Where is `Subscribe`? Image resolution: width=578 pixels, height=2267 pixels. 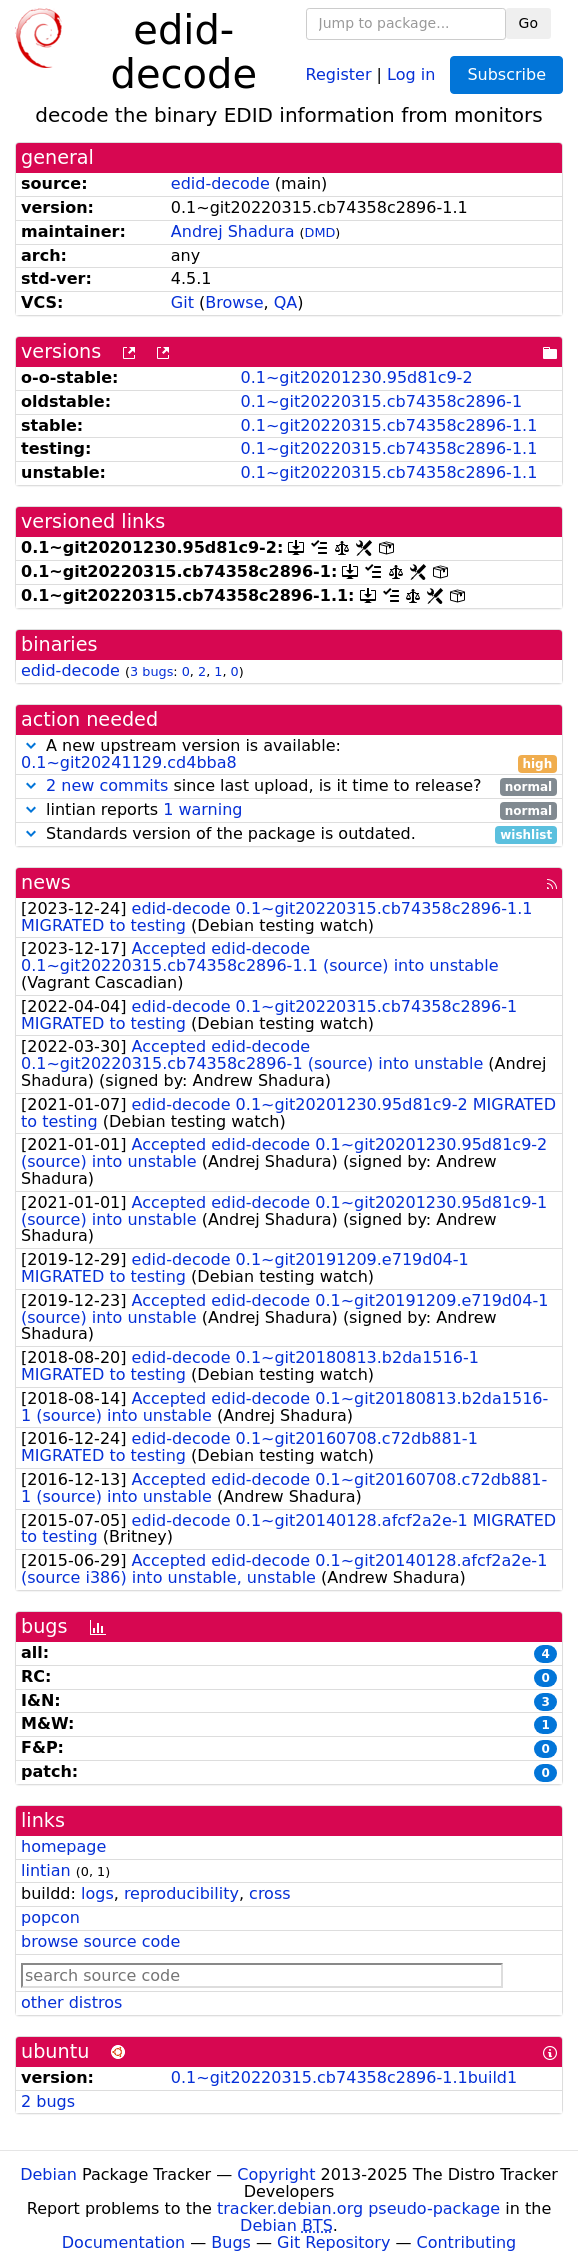 Subscribe is located at coordinates (506, 74).